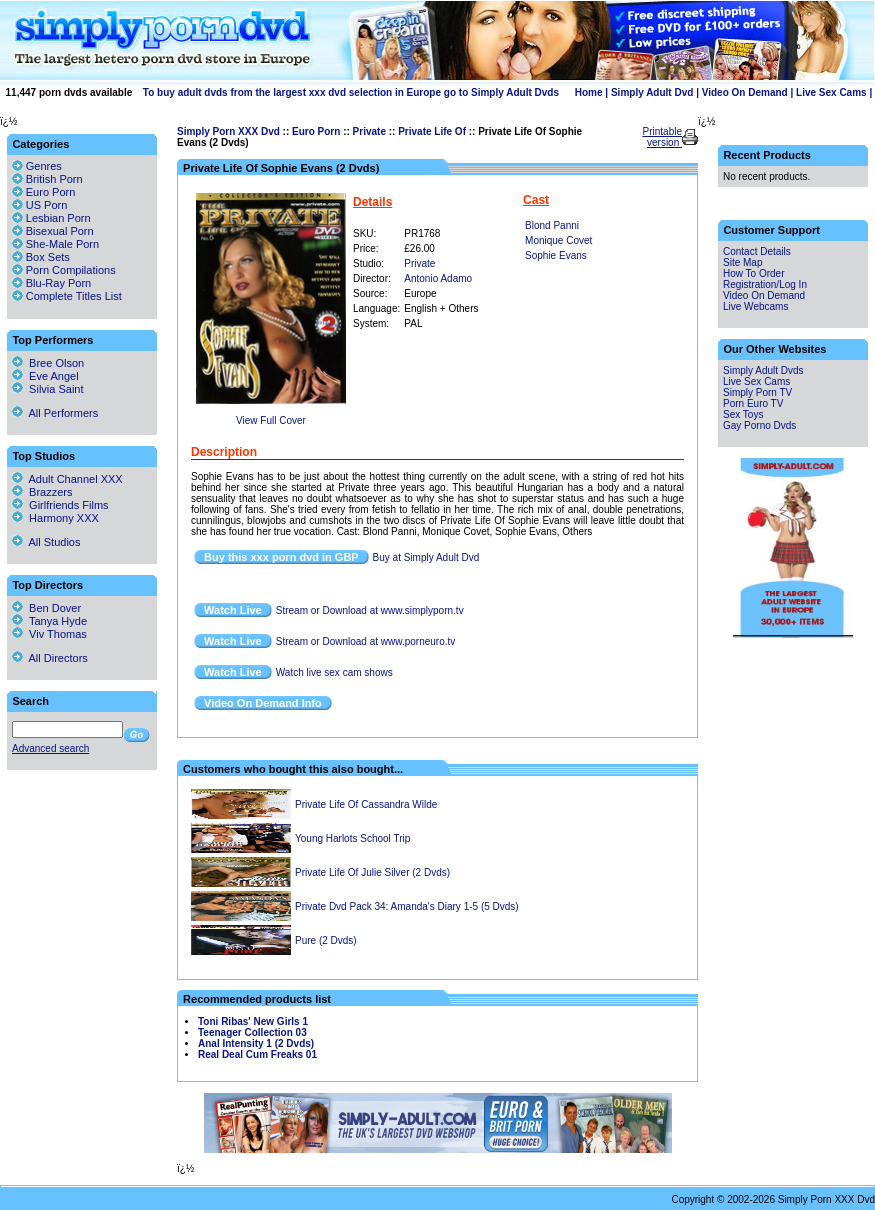 The width and height of the screenshot is (875, 1210). What do you see at coordinates (432, 131) in the screenshot?
I see `Private Life Of` at bounding box center [432, 131].